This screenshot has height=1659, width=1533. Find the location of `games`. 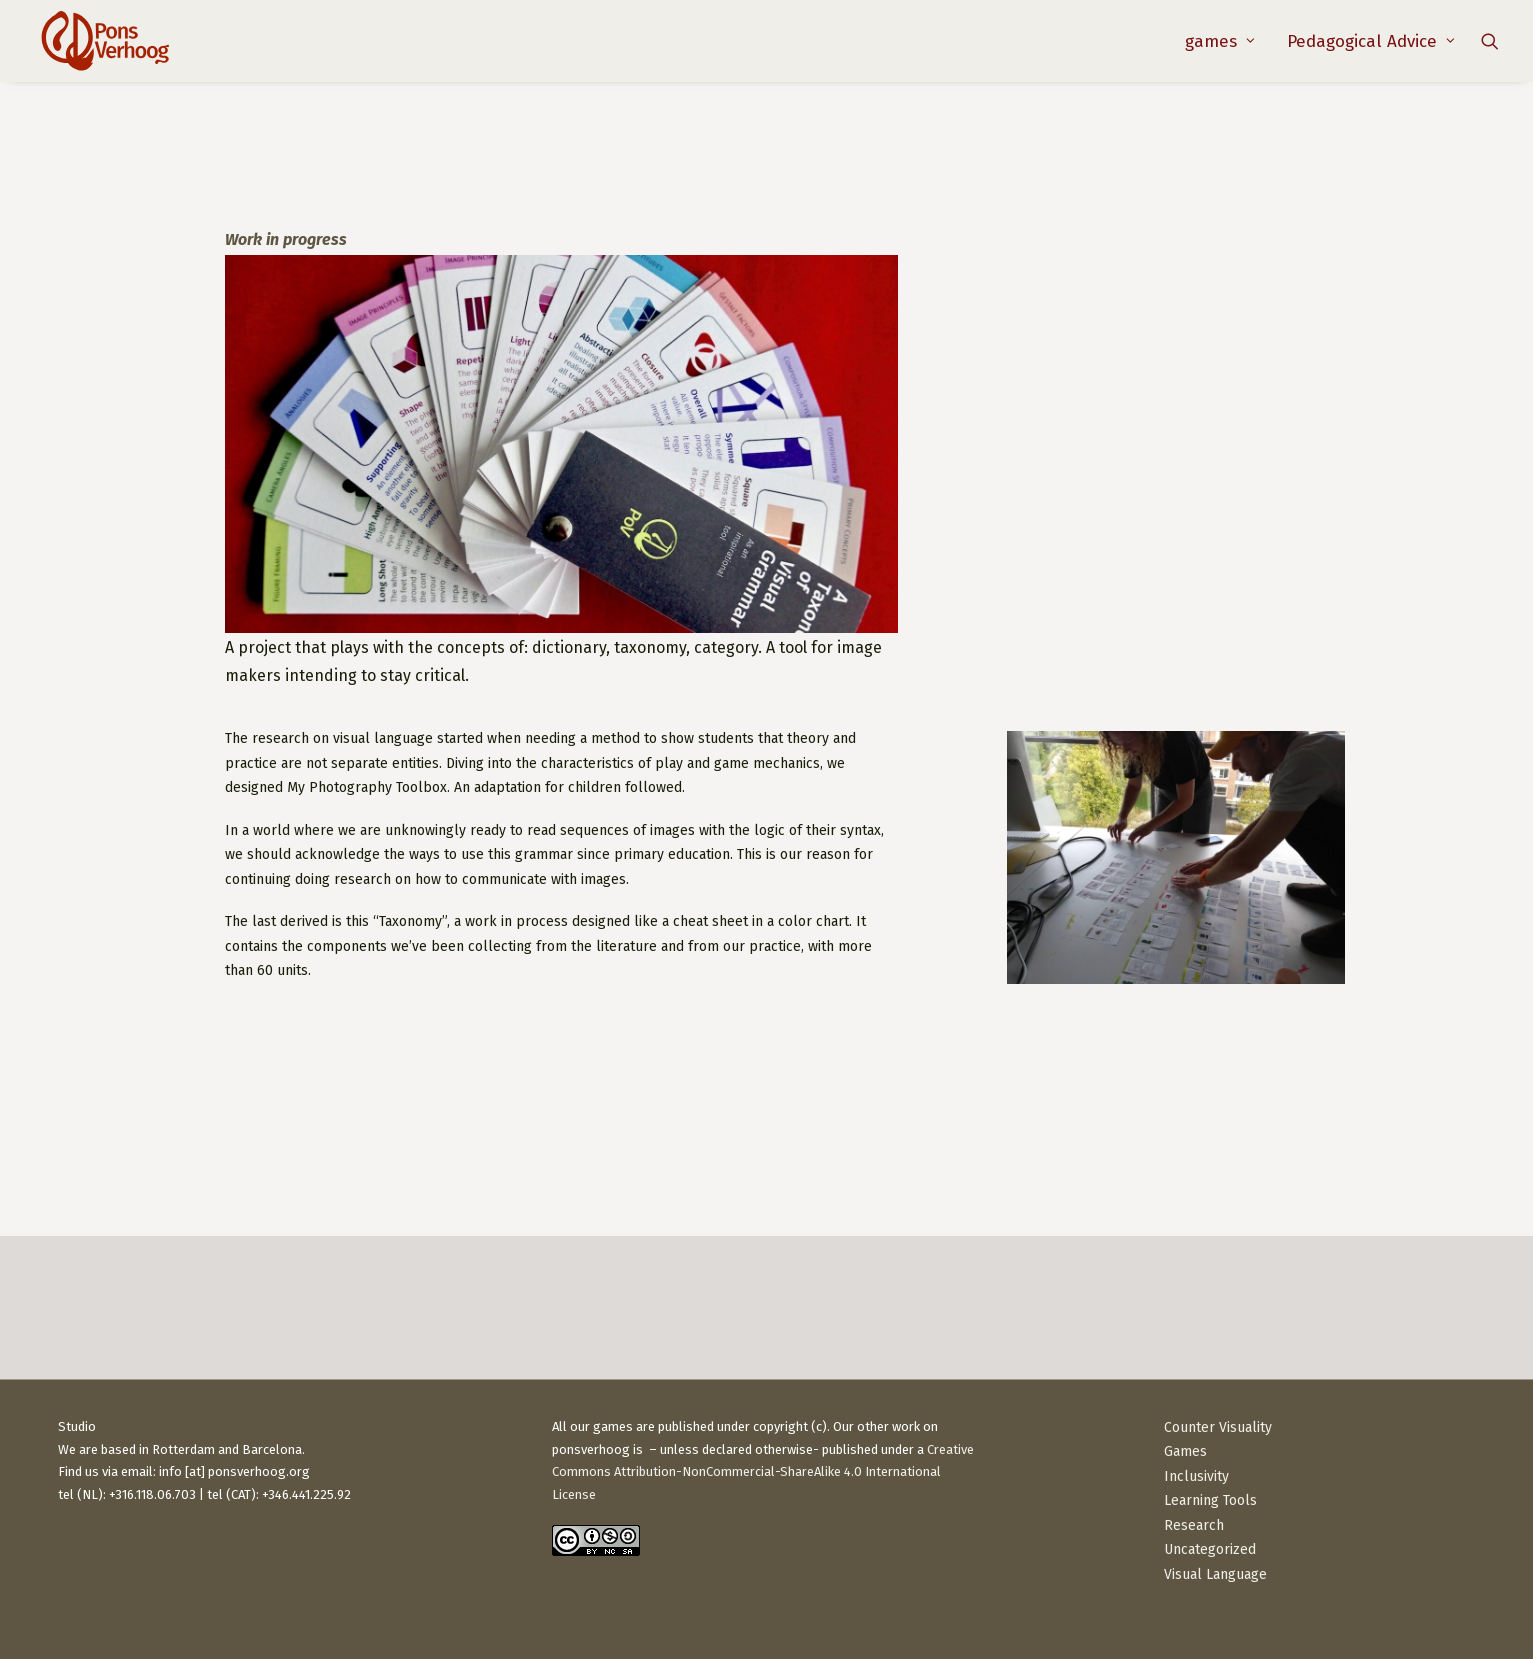

games is located at coordinates (1220, 41).